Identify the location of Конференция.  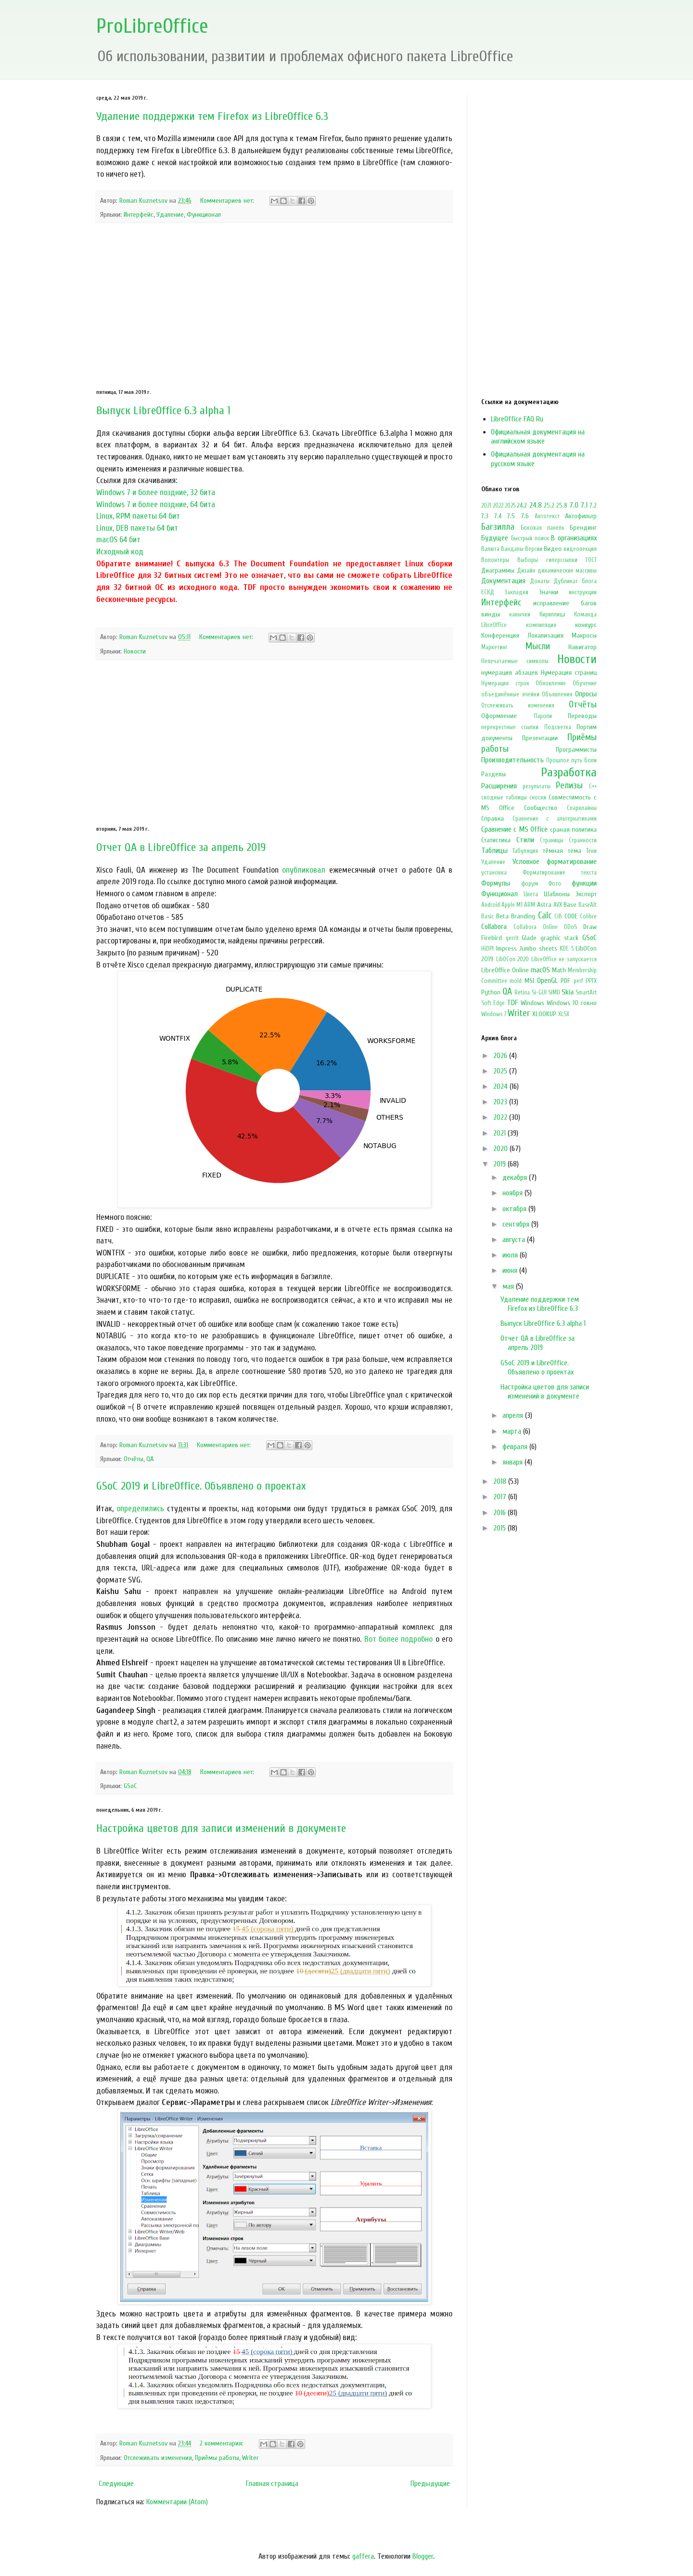
(500, 635).